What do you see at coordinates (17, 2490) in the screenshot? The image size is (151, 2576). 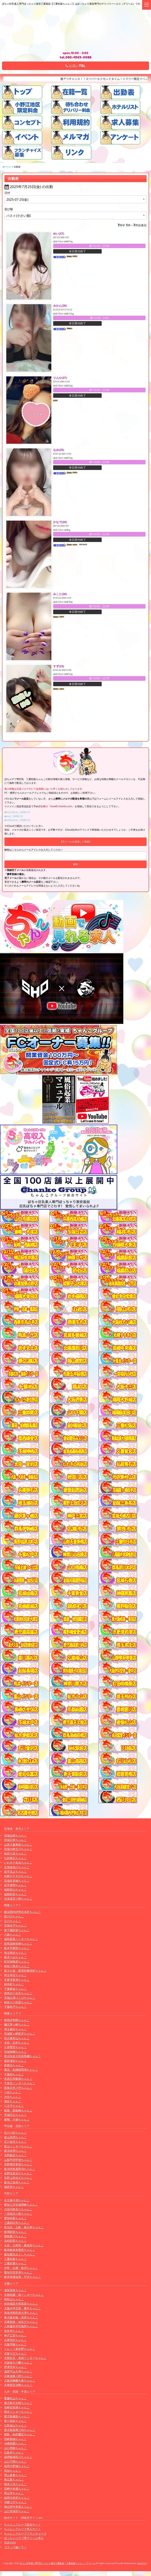 I see `宮崎中央通ちゃんこ` at bounding box center [17, 2490].